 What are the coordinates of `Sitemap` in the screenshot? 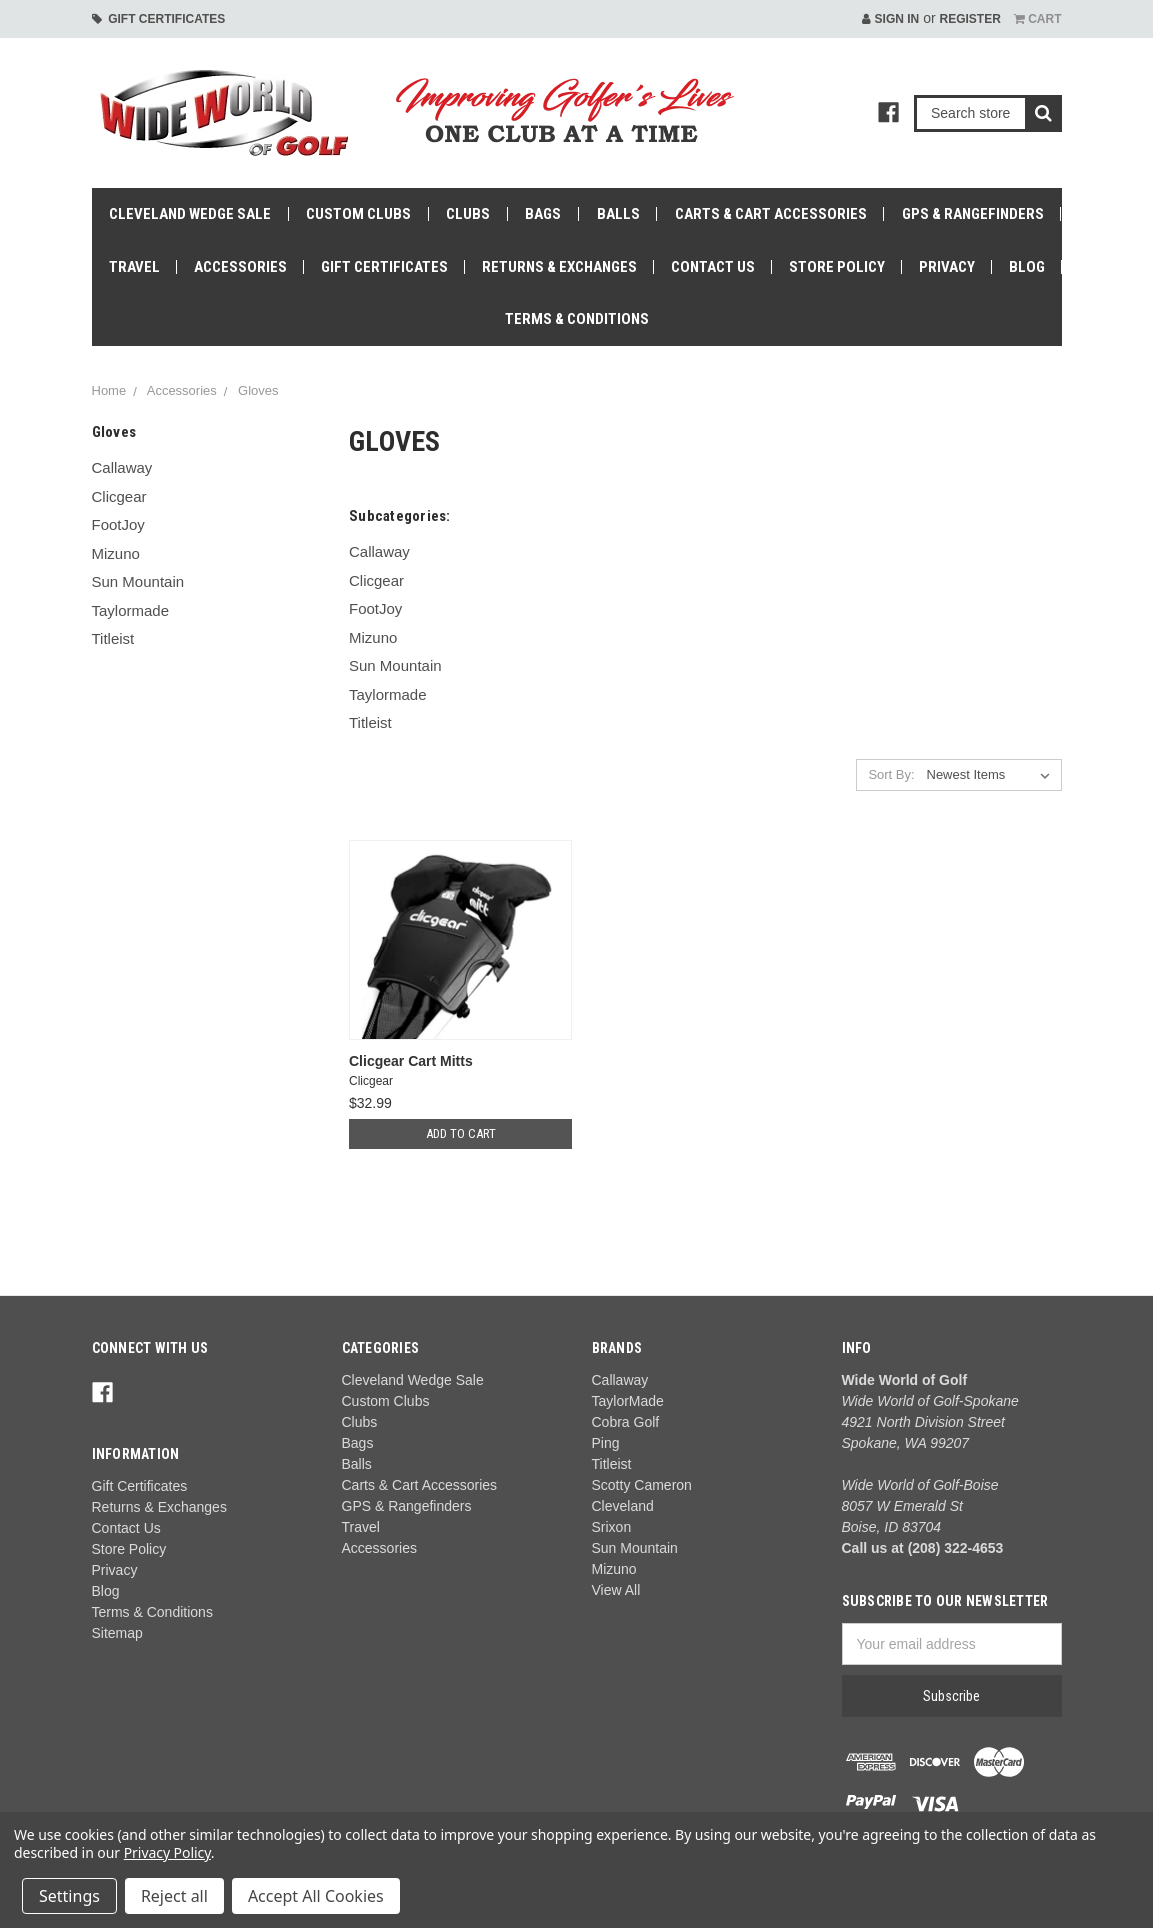 It's located at (117, 1633).